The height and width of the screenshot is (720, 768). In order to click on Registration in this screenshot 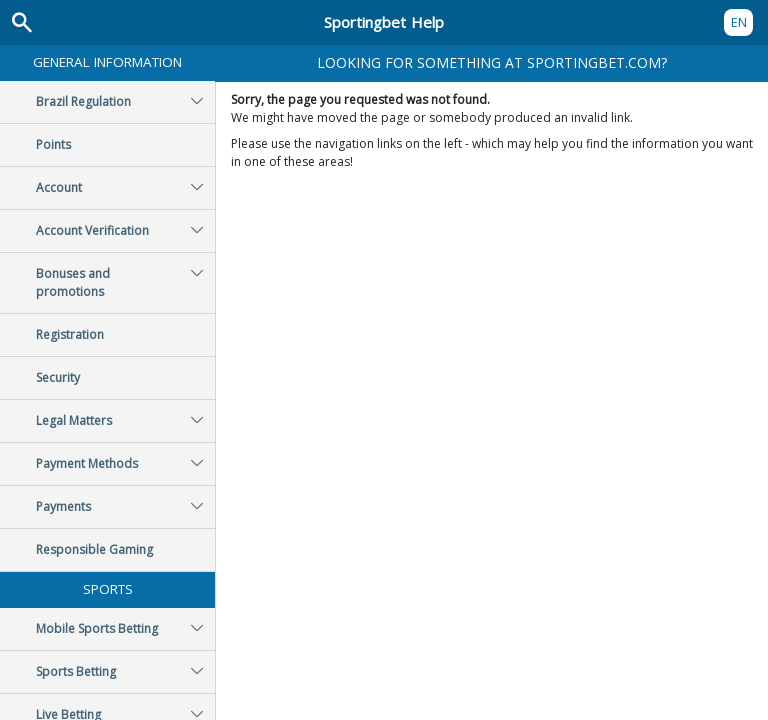, I will do `click(70, 334)`.